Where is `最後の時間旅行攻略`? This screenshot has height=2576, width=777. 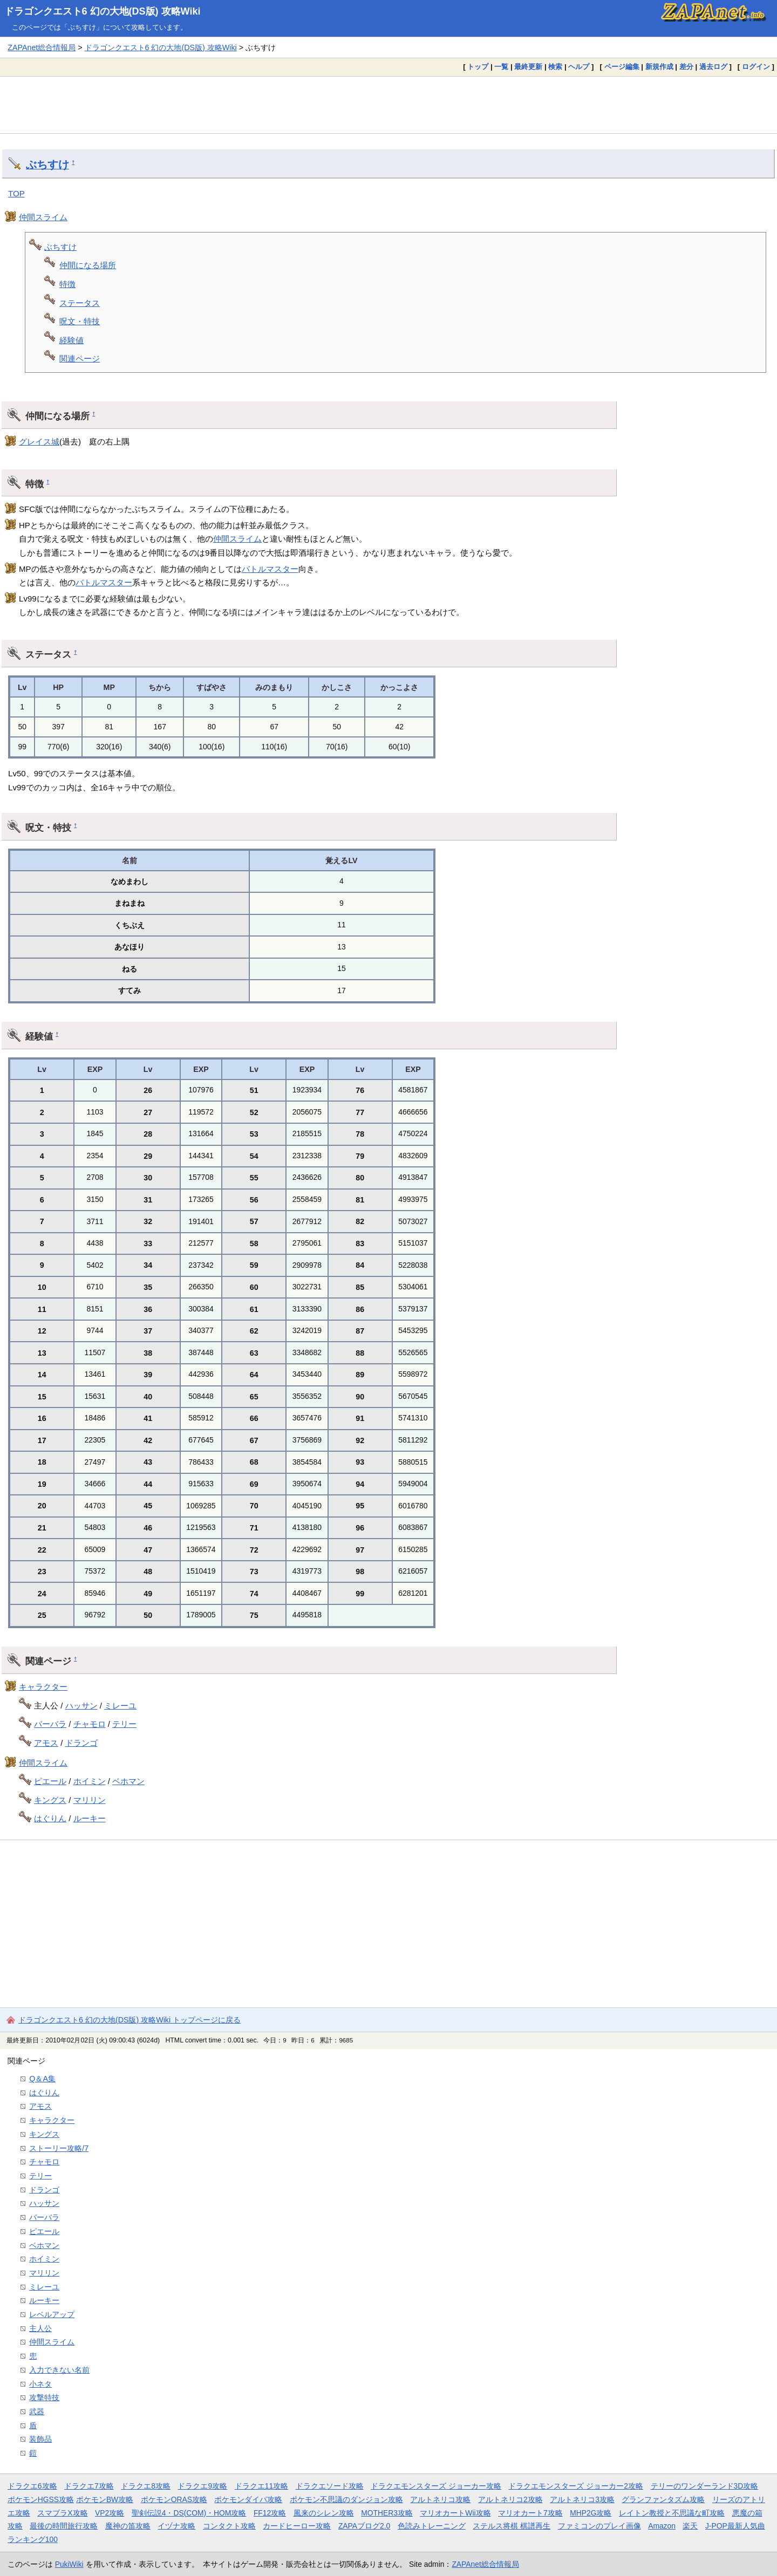
最後の時間旅行攻略 is located at coordinates (64, 2526).